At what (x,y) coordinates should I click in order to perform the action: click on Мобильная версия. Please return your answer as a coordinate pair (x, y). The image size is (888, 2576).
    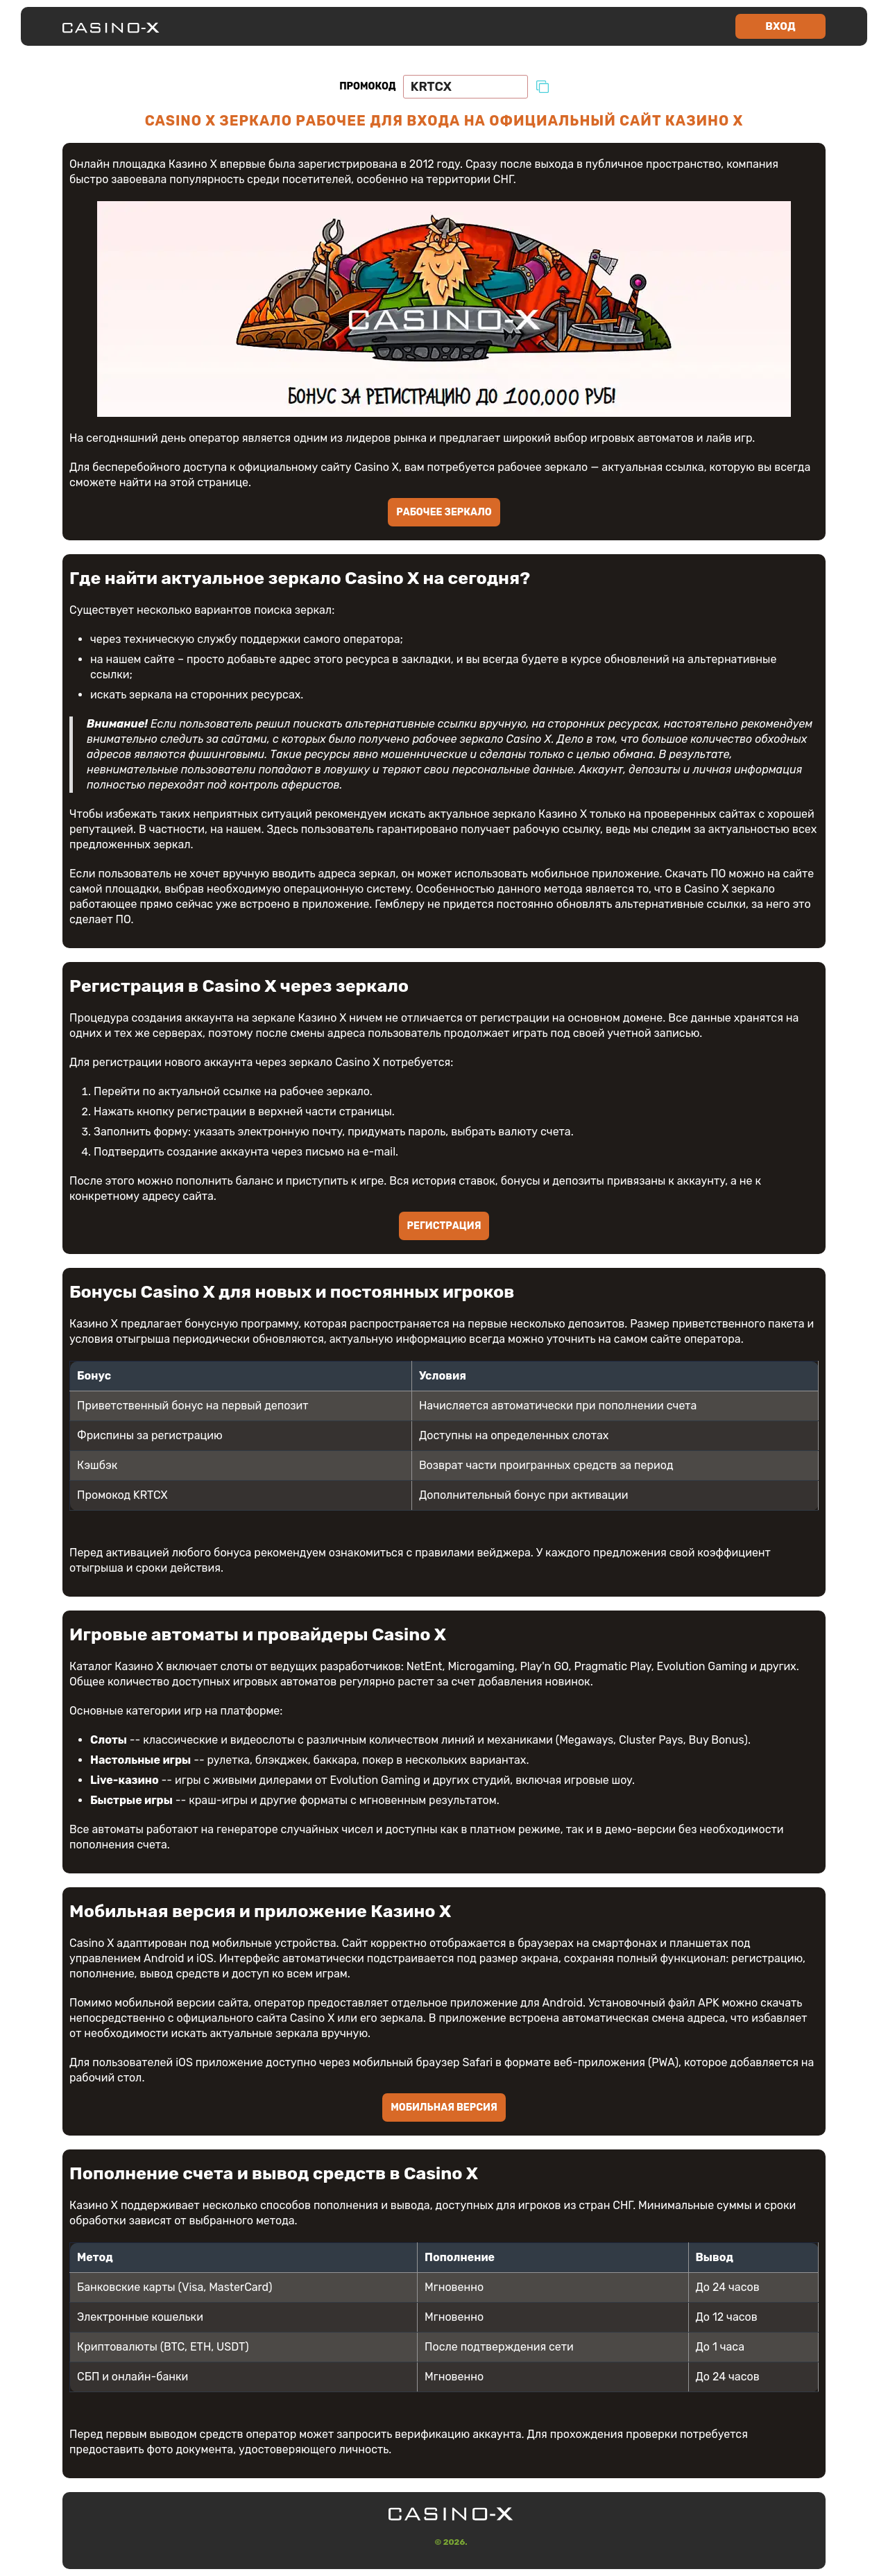
    Looking at the image, I should click on (444, 2107).